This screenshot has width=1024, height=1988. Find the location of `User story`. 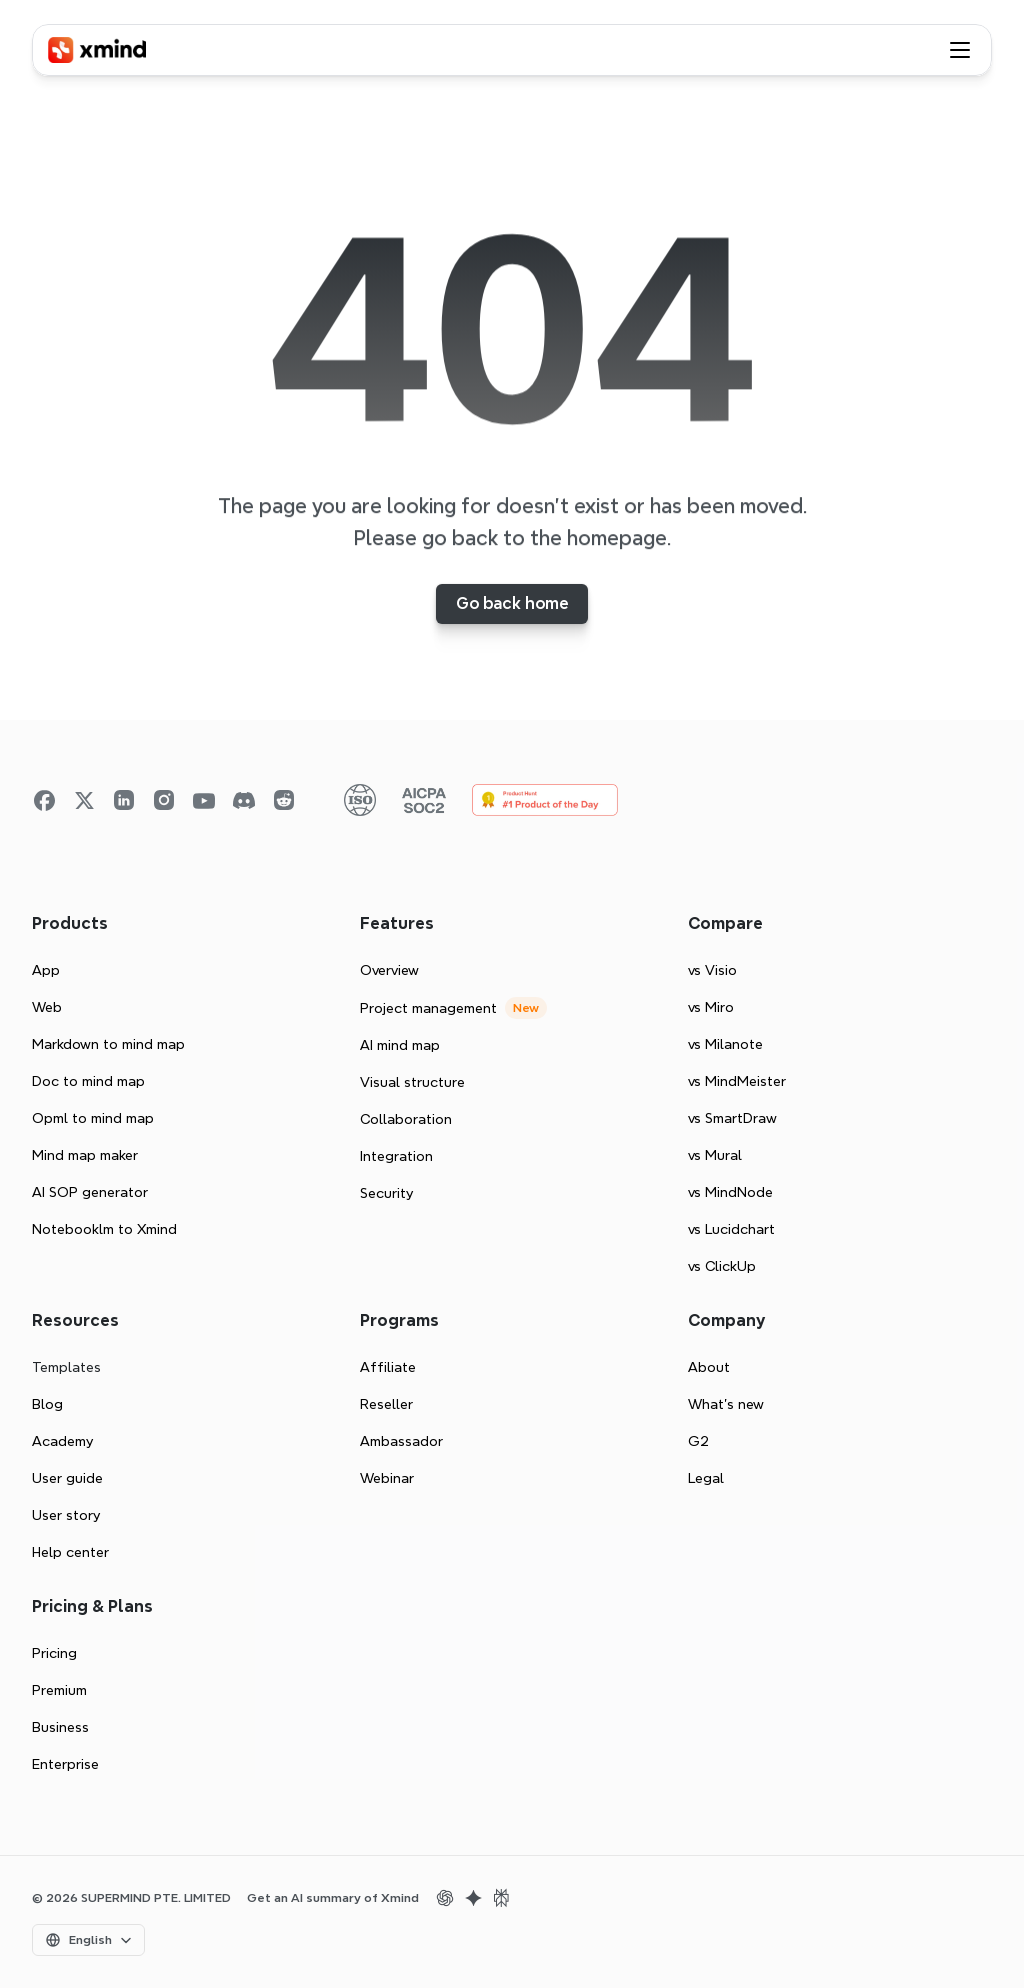

User story is located at coordinates (66, 1515).